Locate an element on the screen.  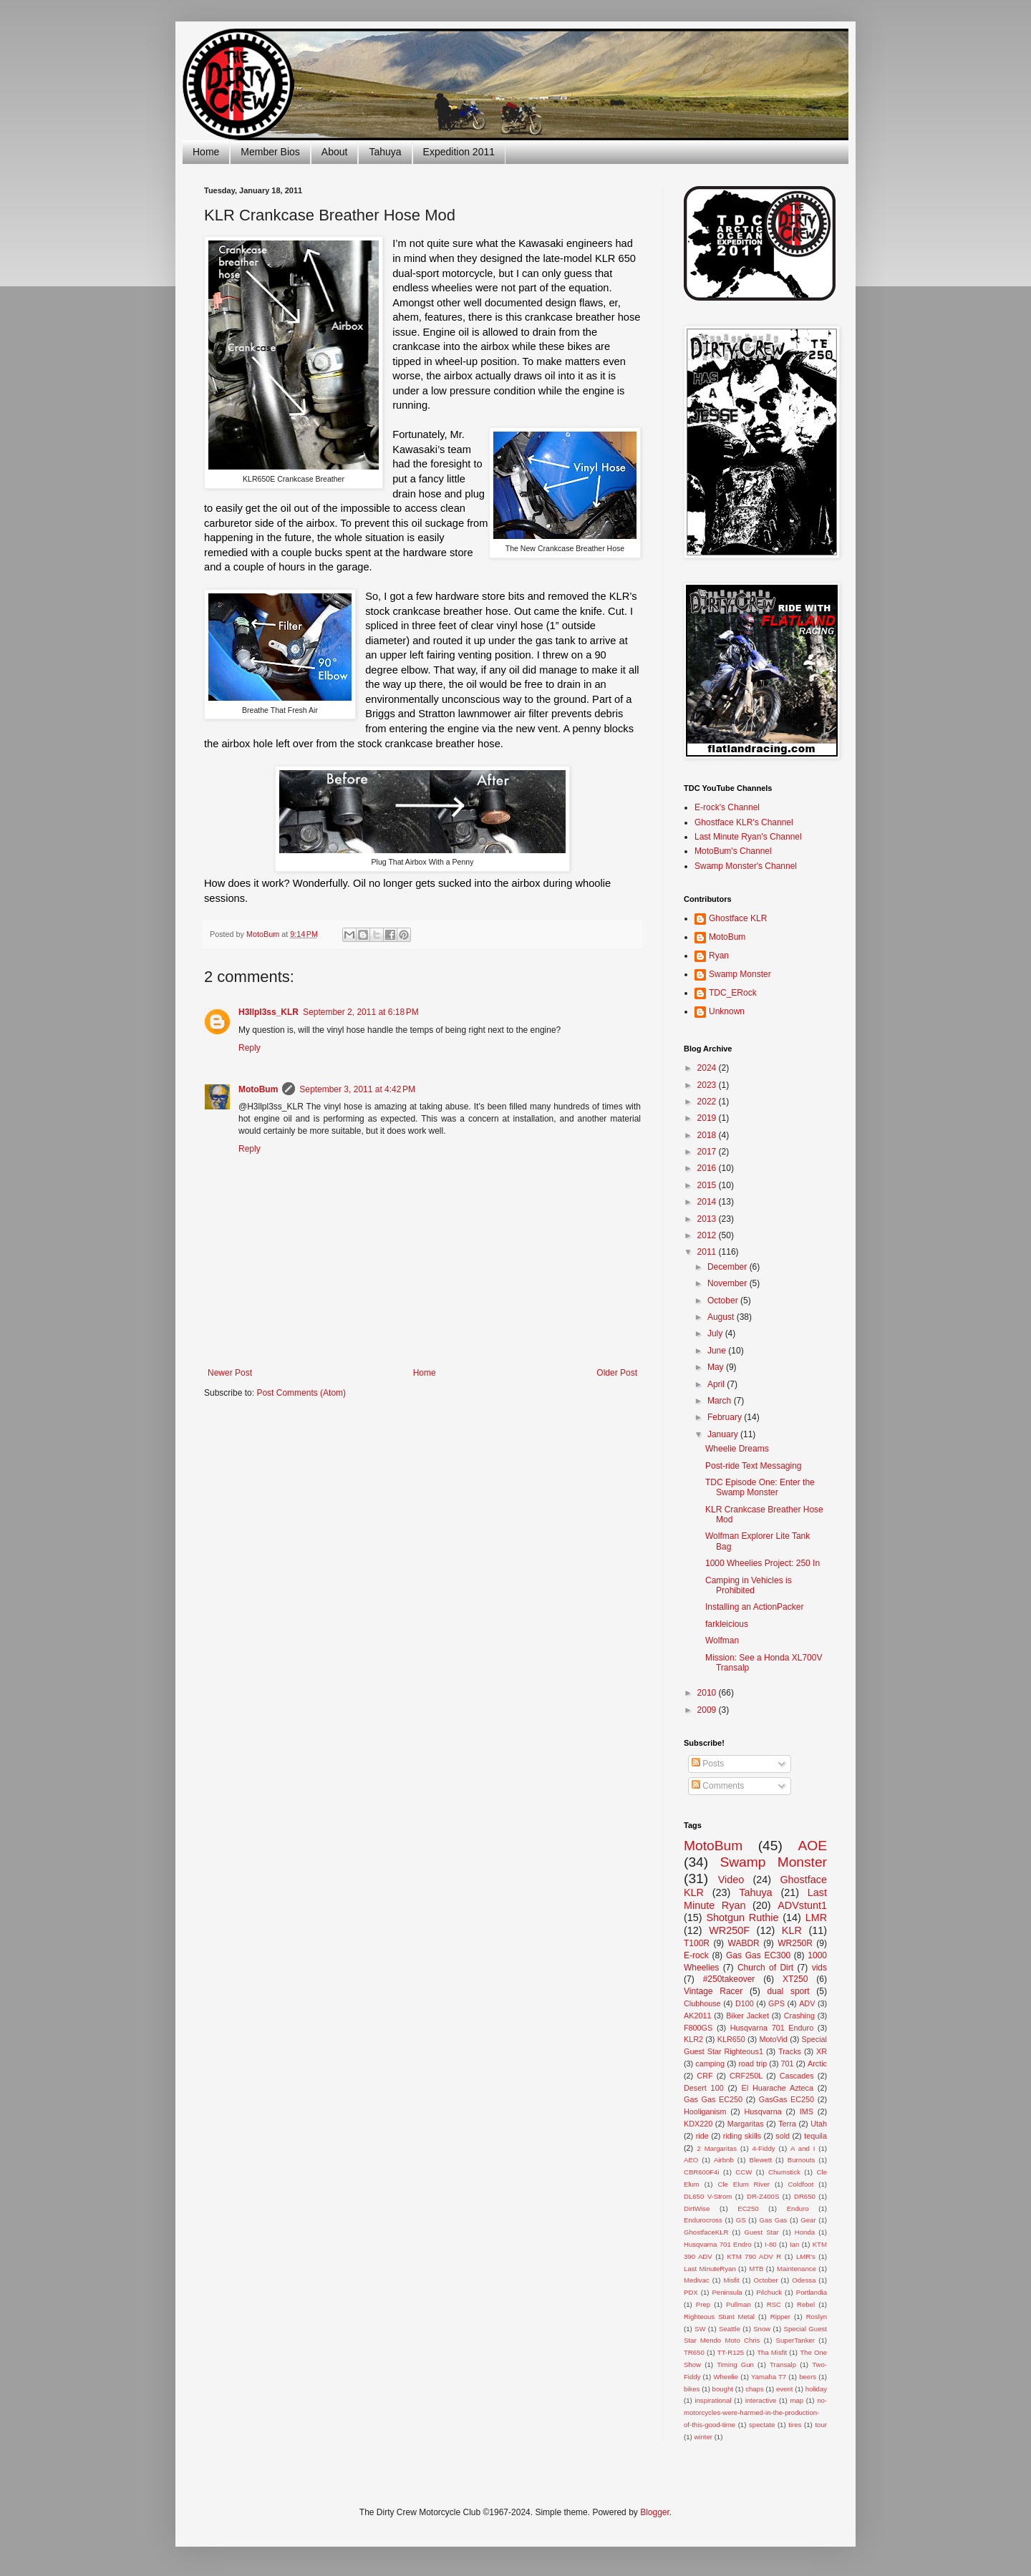
1000 Wheelies Project: 250 In is located at coordinates (762, 1563).